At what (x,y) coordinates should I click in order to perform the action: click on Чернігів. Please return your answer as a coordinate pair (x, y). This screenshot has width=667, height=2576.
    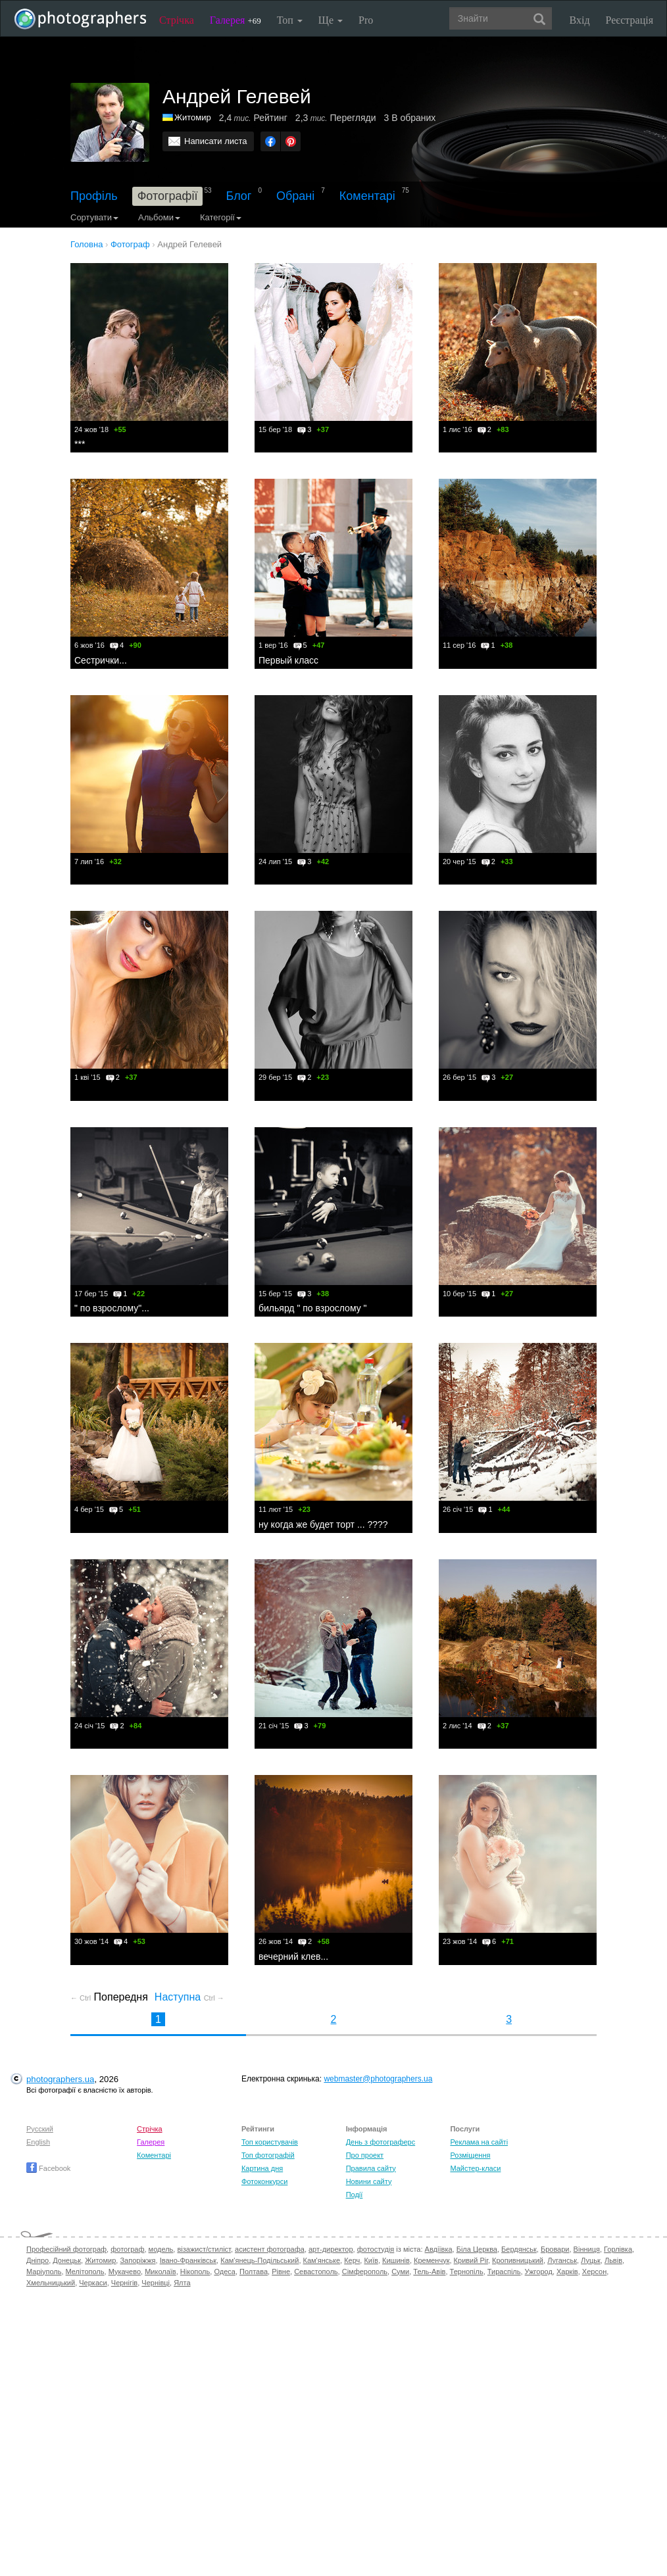
    Looking at the image, I should click on (124, 2283).